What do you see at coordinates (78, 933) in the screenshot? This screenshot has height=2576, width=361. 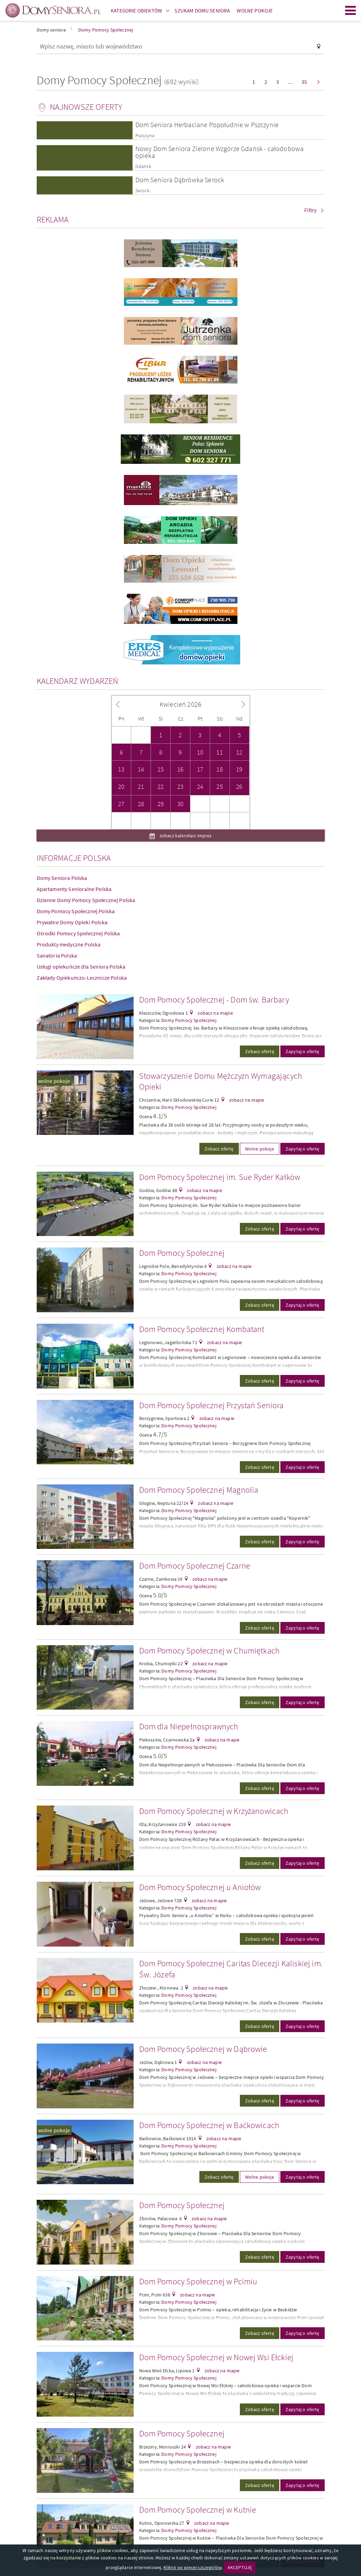 I see `Ośrodki Pomocy Społecznej Polska` at bounding box center [78, 933].